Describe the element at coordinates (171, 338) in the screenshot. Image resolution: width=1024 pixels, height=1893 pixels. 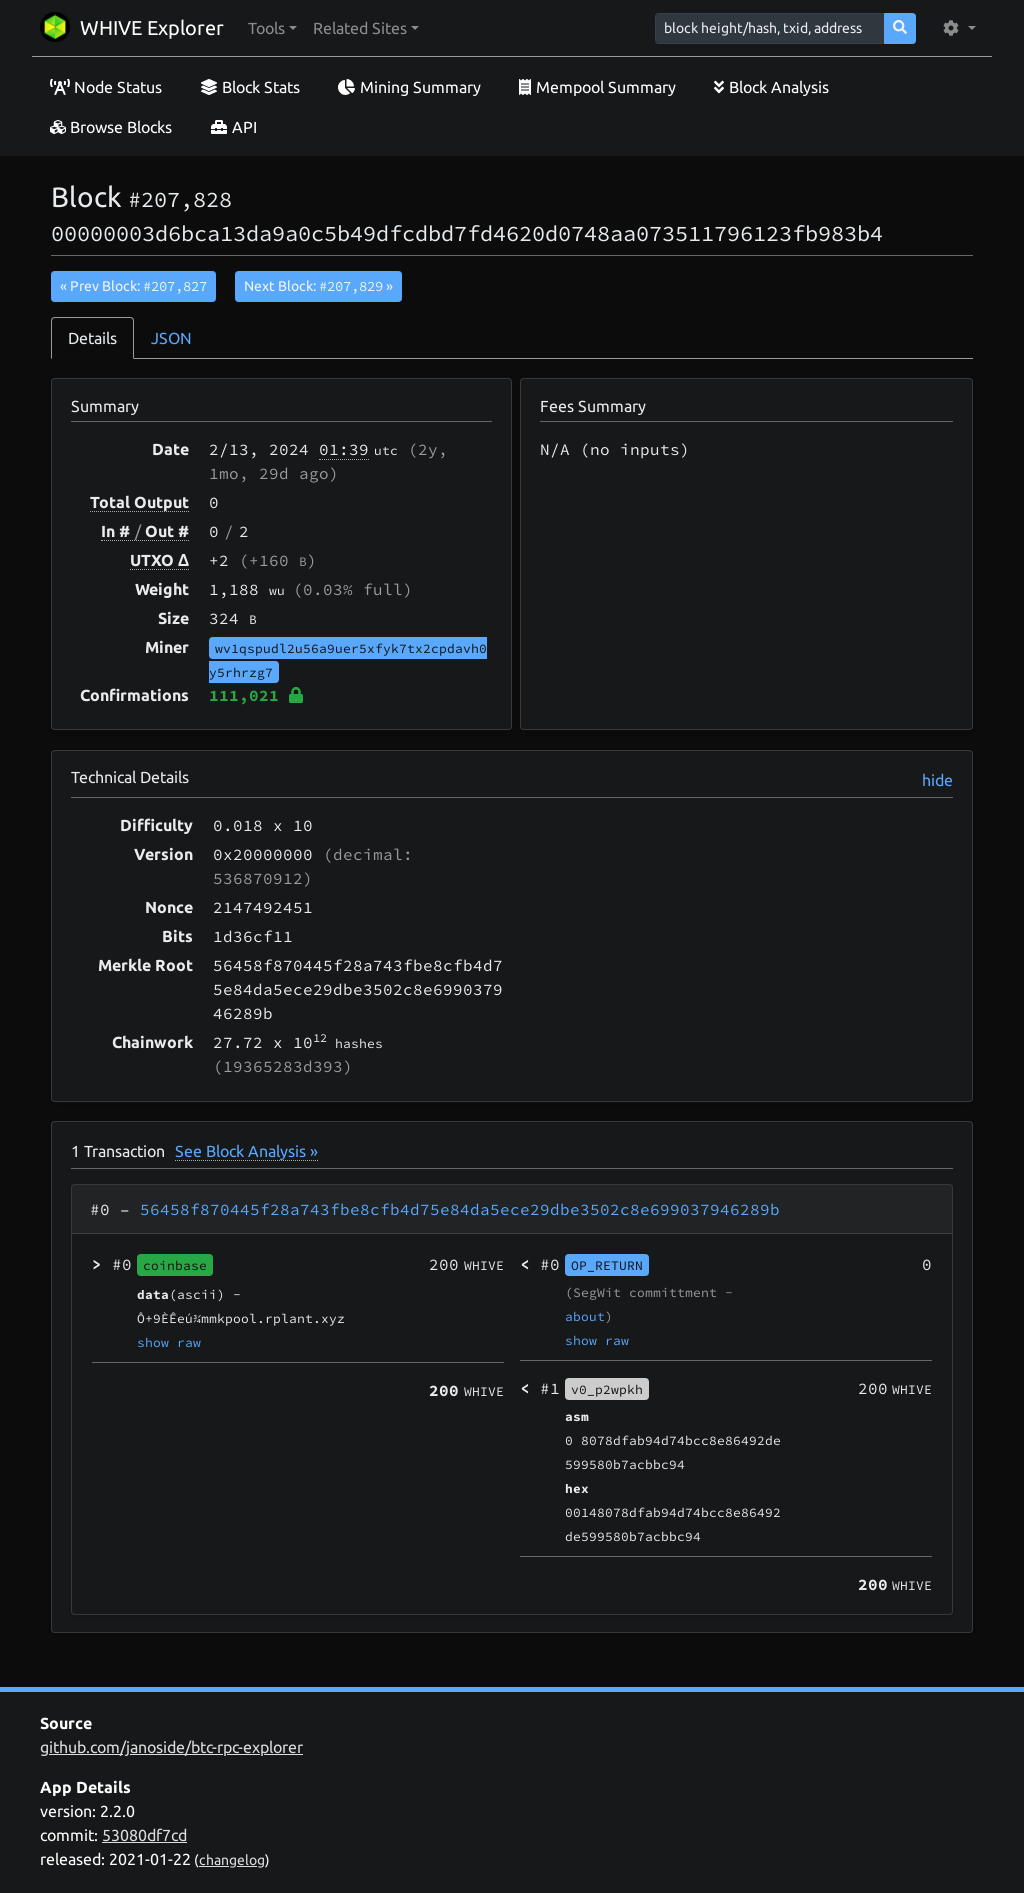
I see `JSON [tab]` at that location.